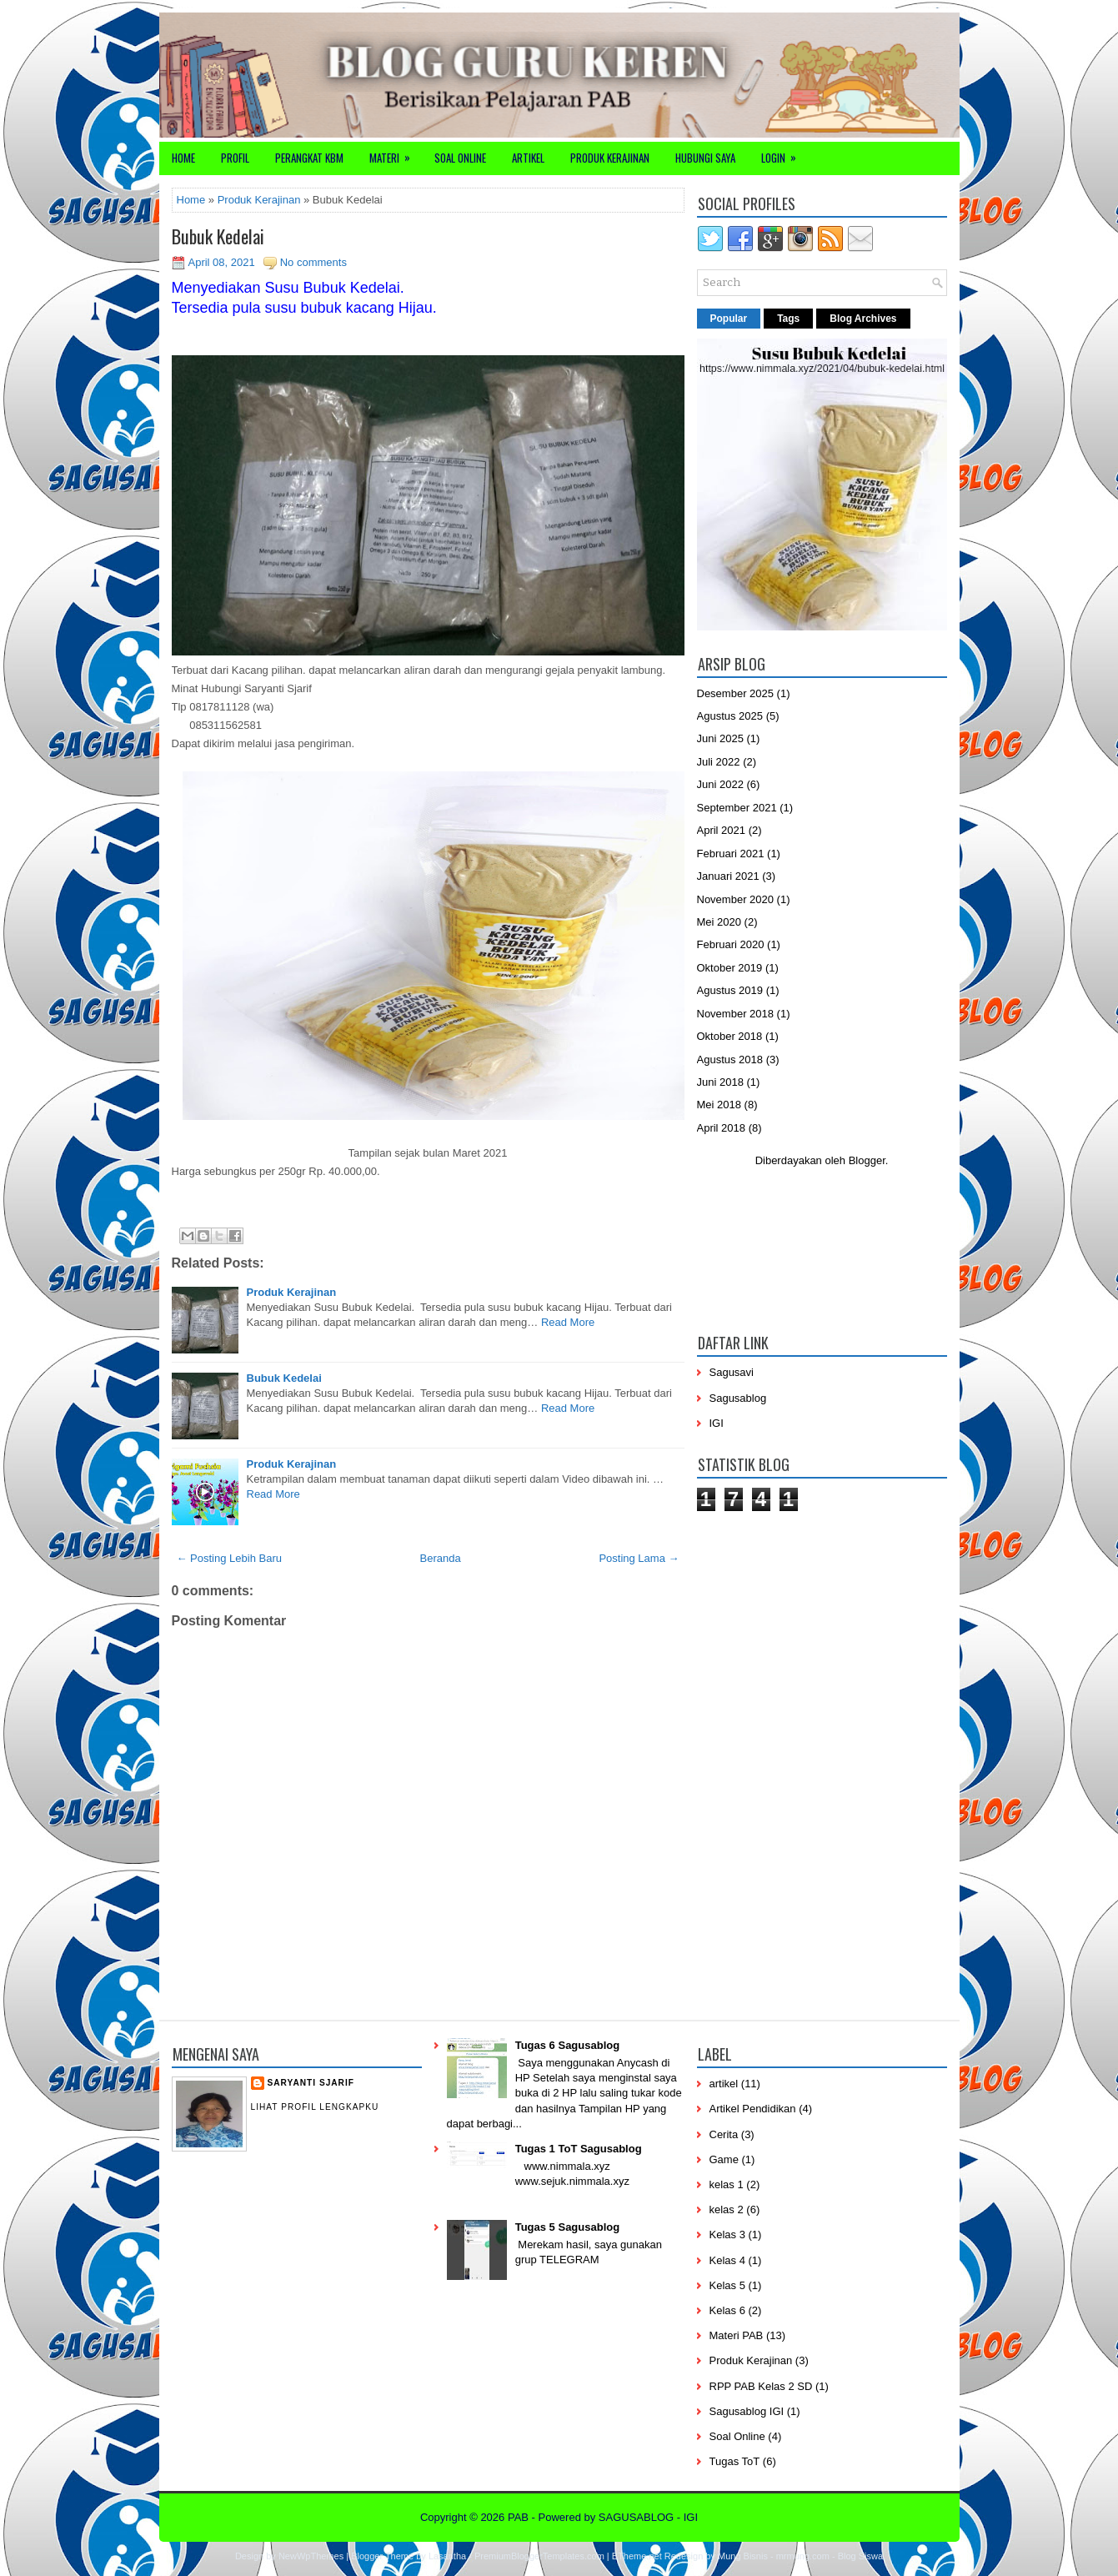 This screenshot has height=2576, width=1118. What do you see at coordinates (447, 2556) in the screenshot?
I see `Lasantha` at bounding box center [447, 2556].